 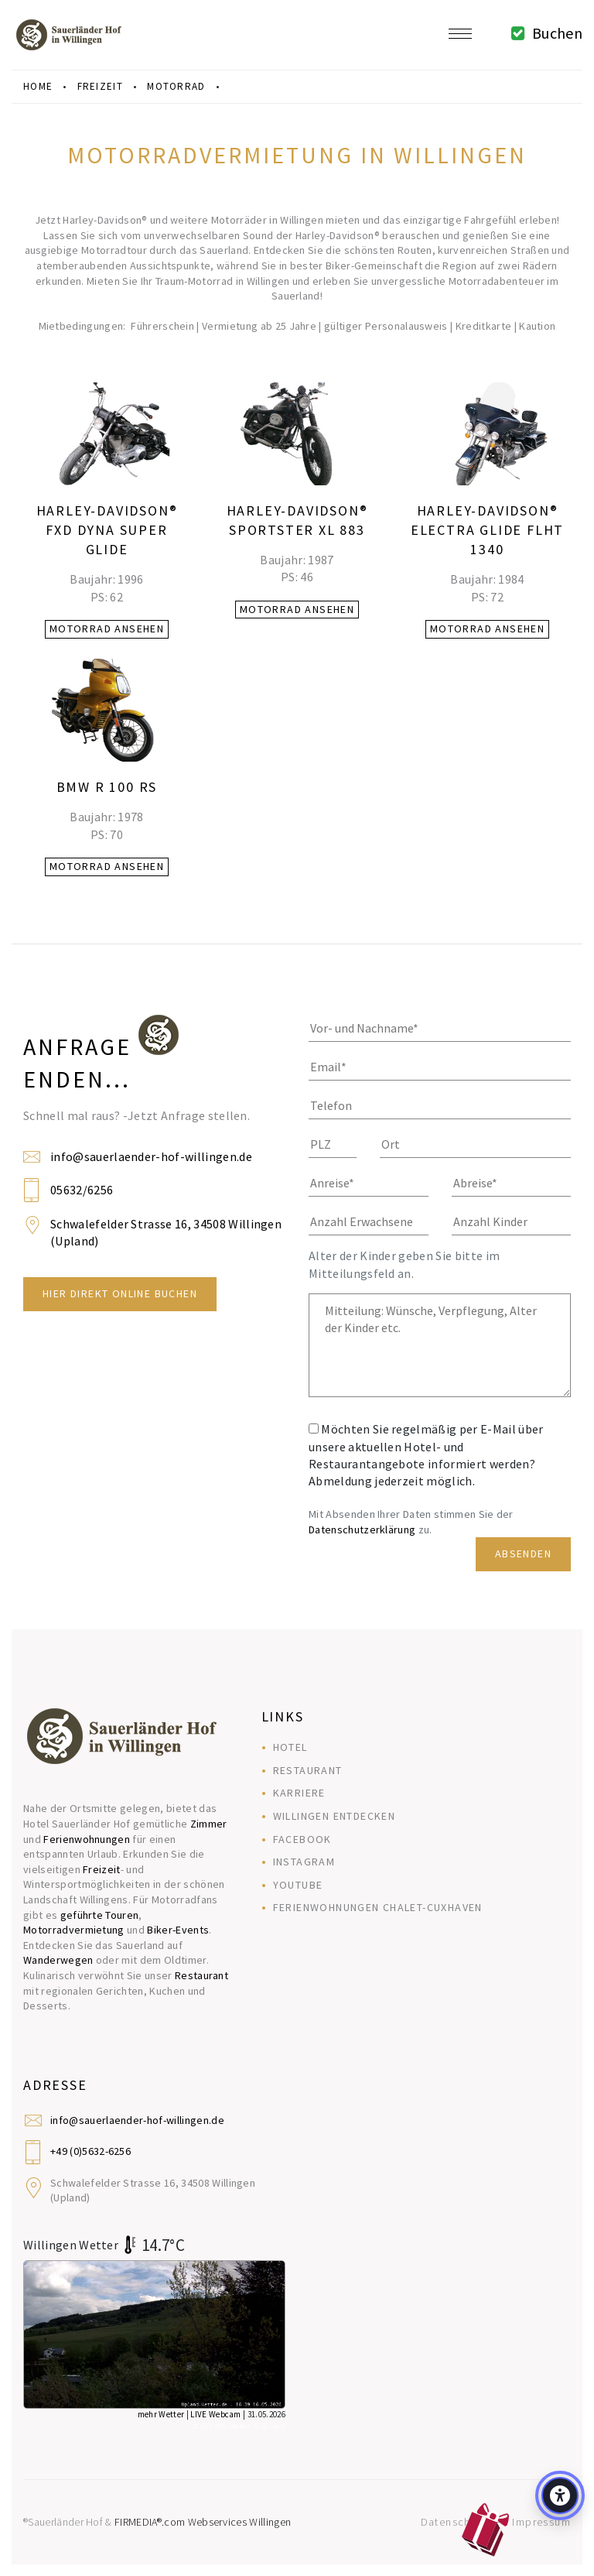 What do you see at coordinates (99, 1915) in the screenshot?
I see `geführte Touren` at bounding box center [99, 1915].